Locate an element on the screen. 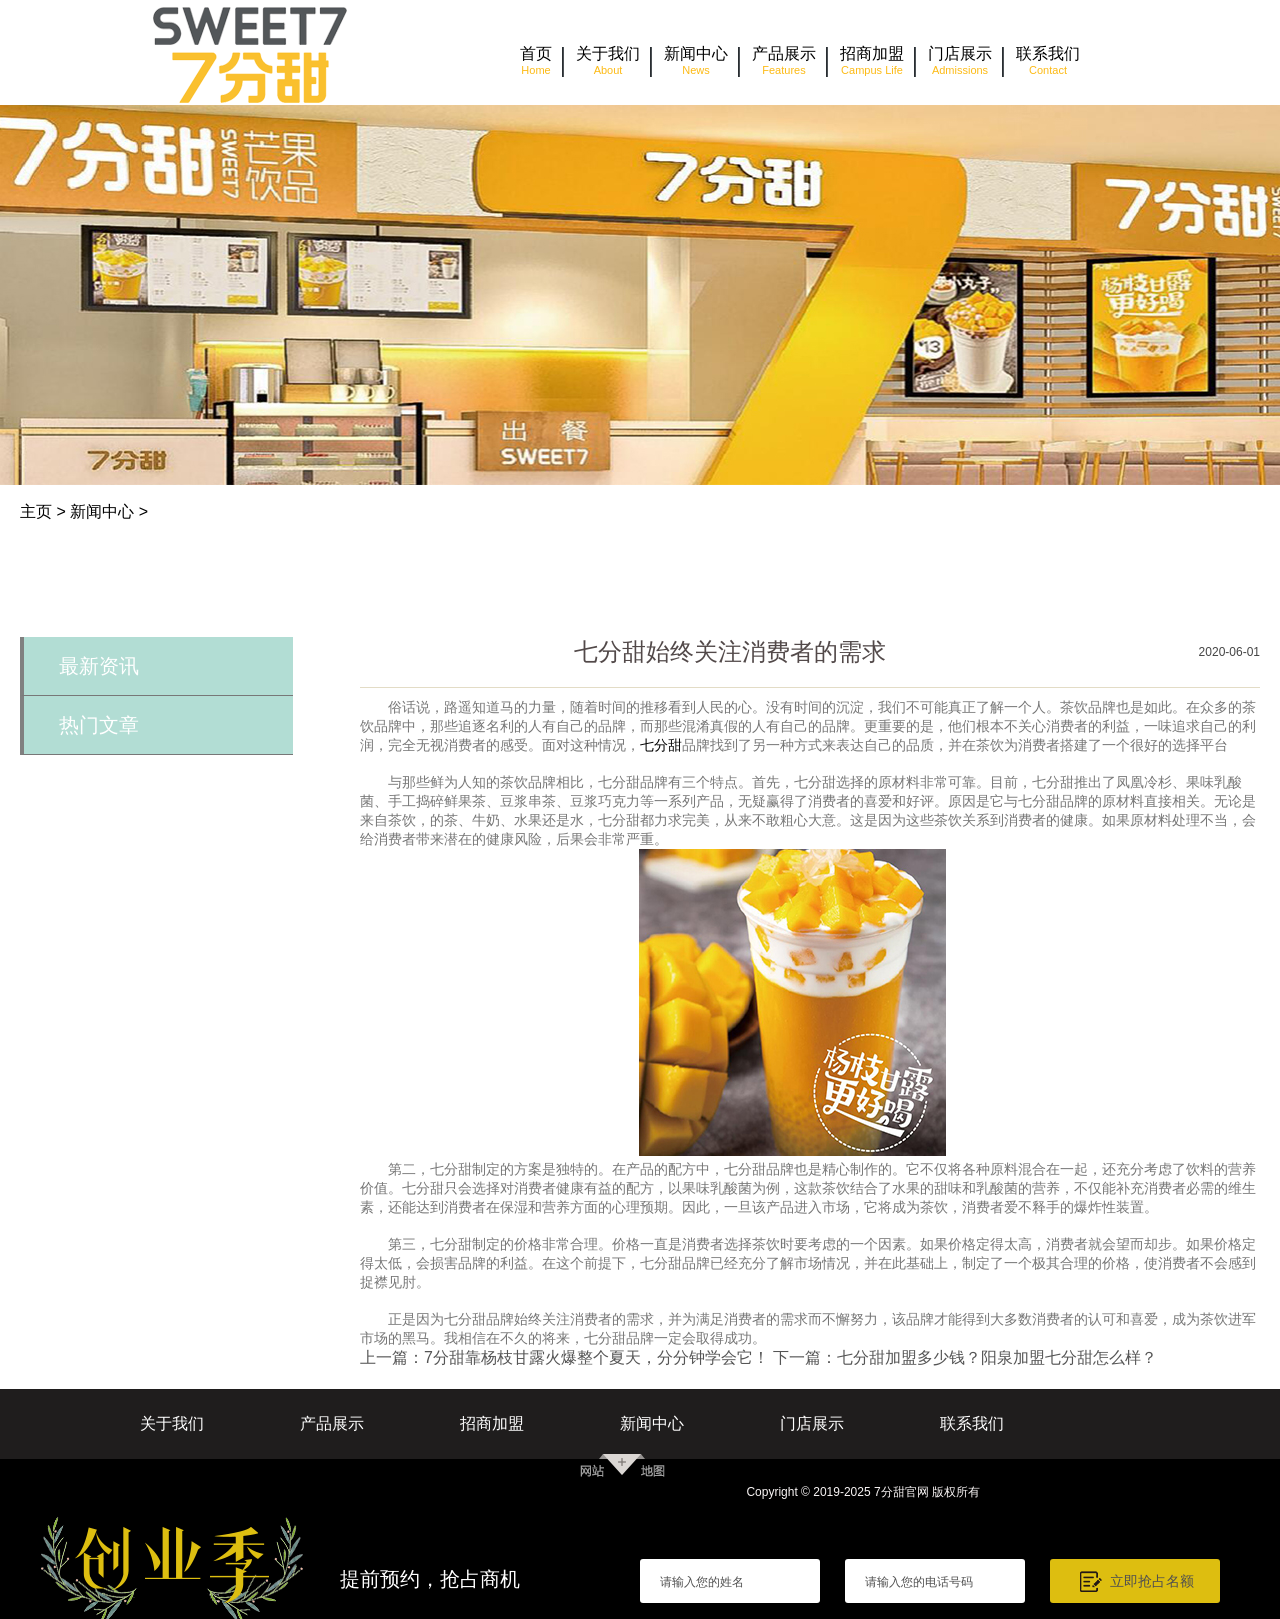  主页 is located at coordinates (36, 511).